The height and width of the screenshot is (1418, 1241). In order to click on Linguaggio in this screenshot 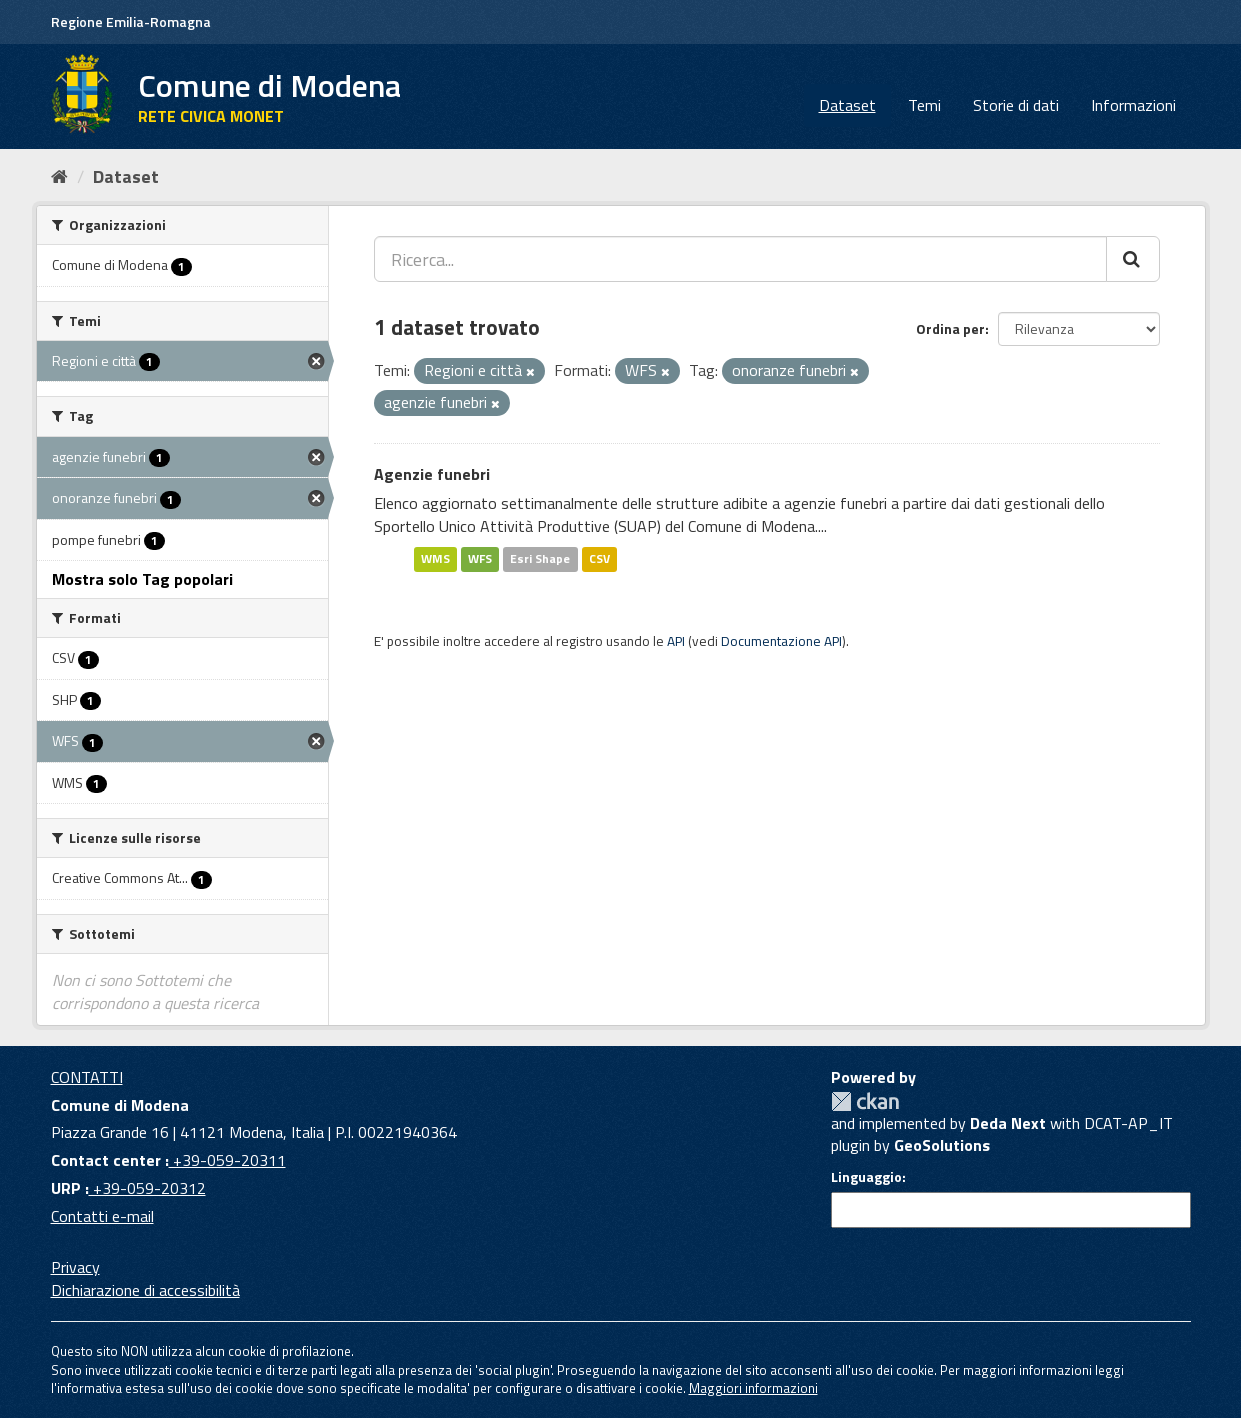, I will do `click(866, 1177)`.